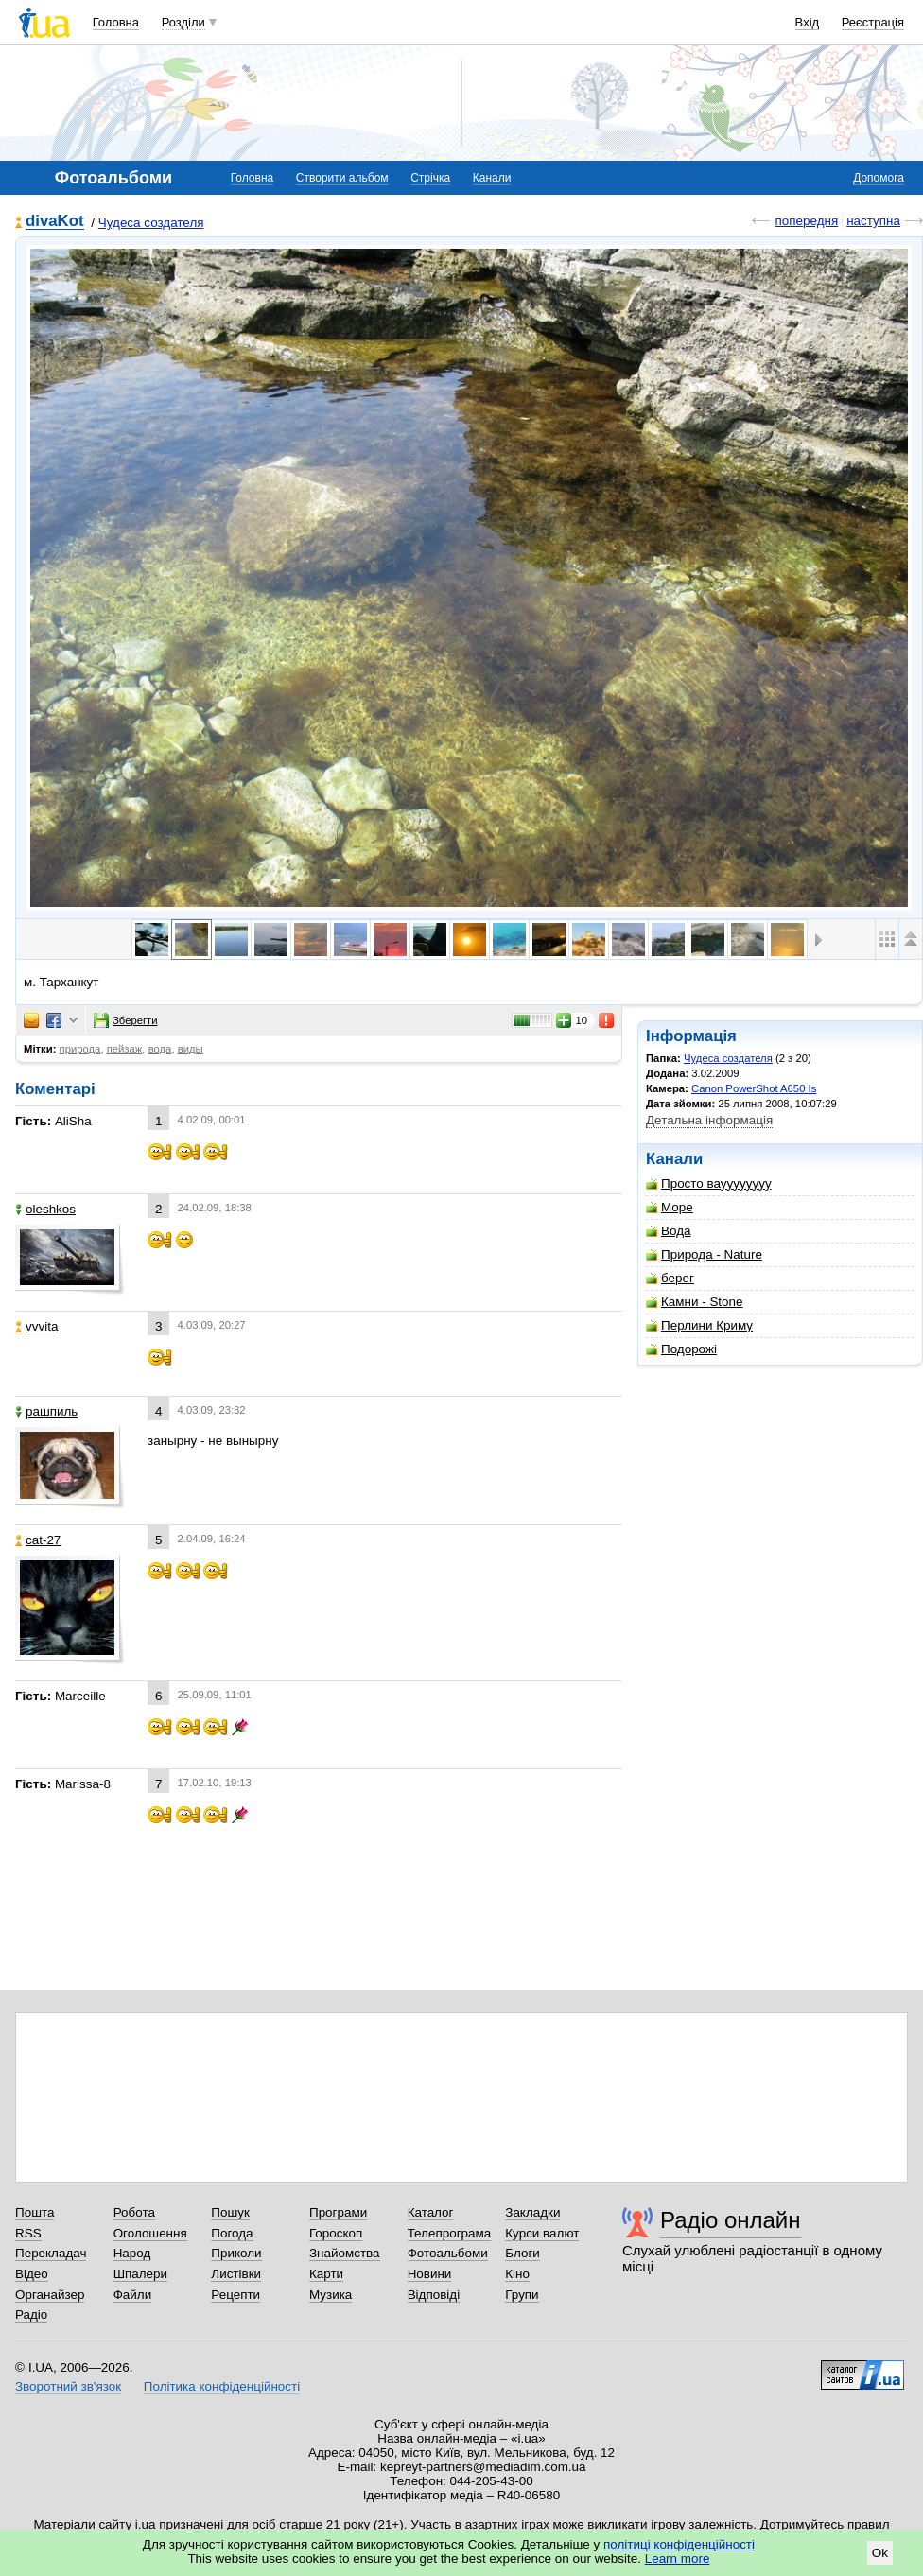  I want to click on Просто вауууууууу, so click(709, 1183).